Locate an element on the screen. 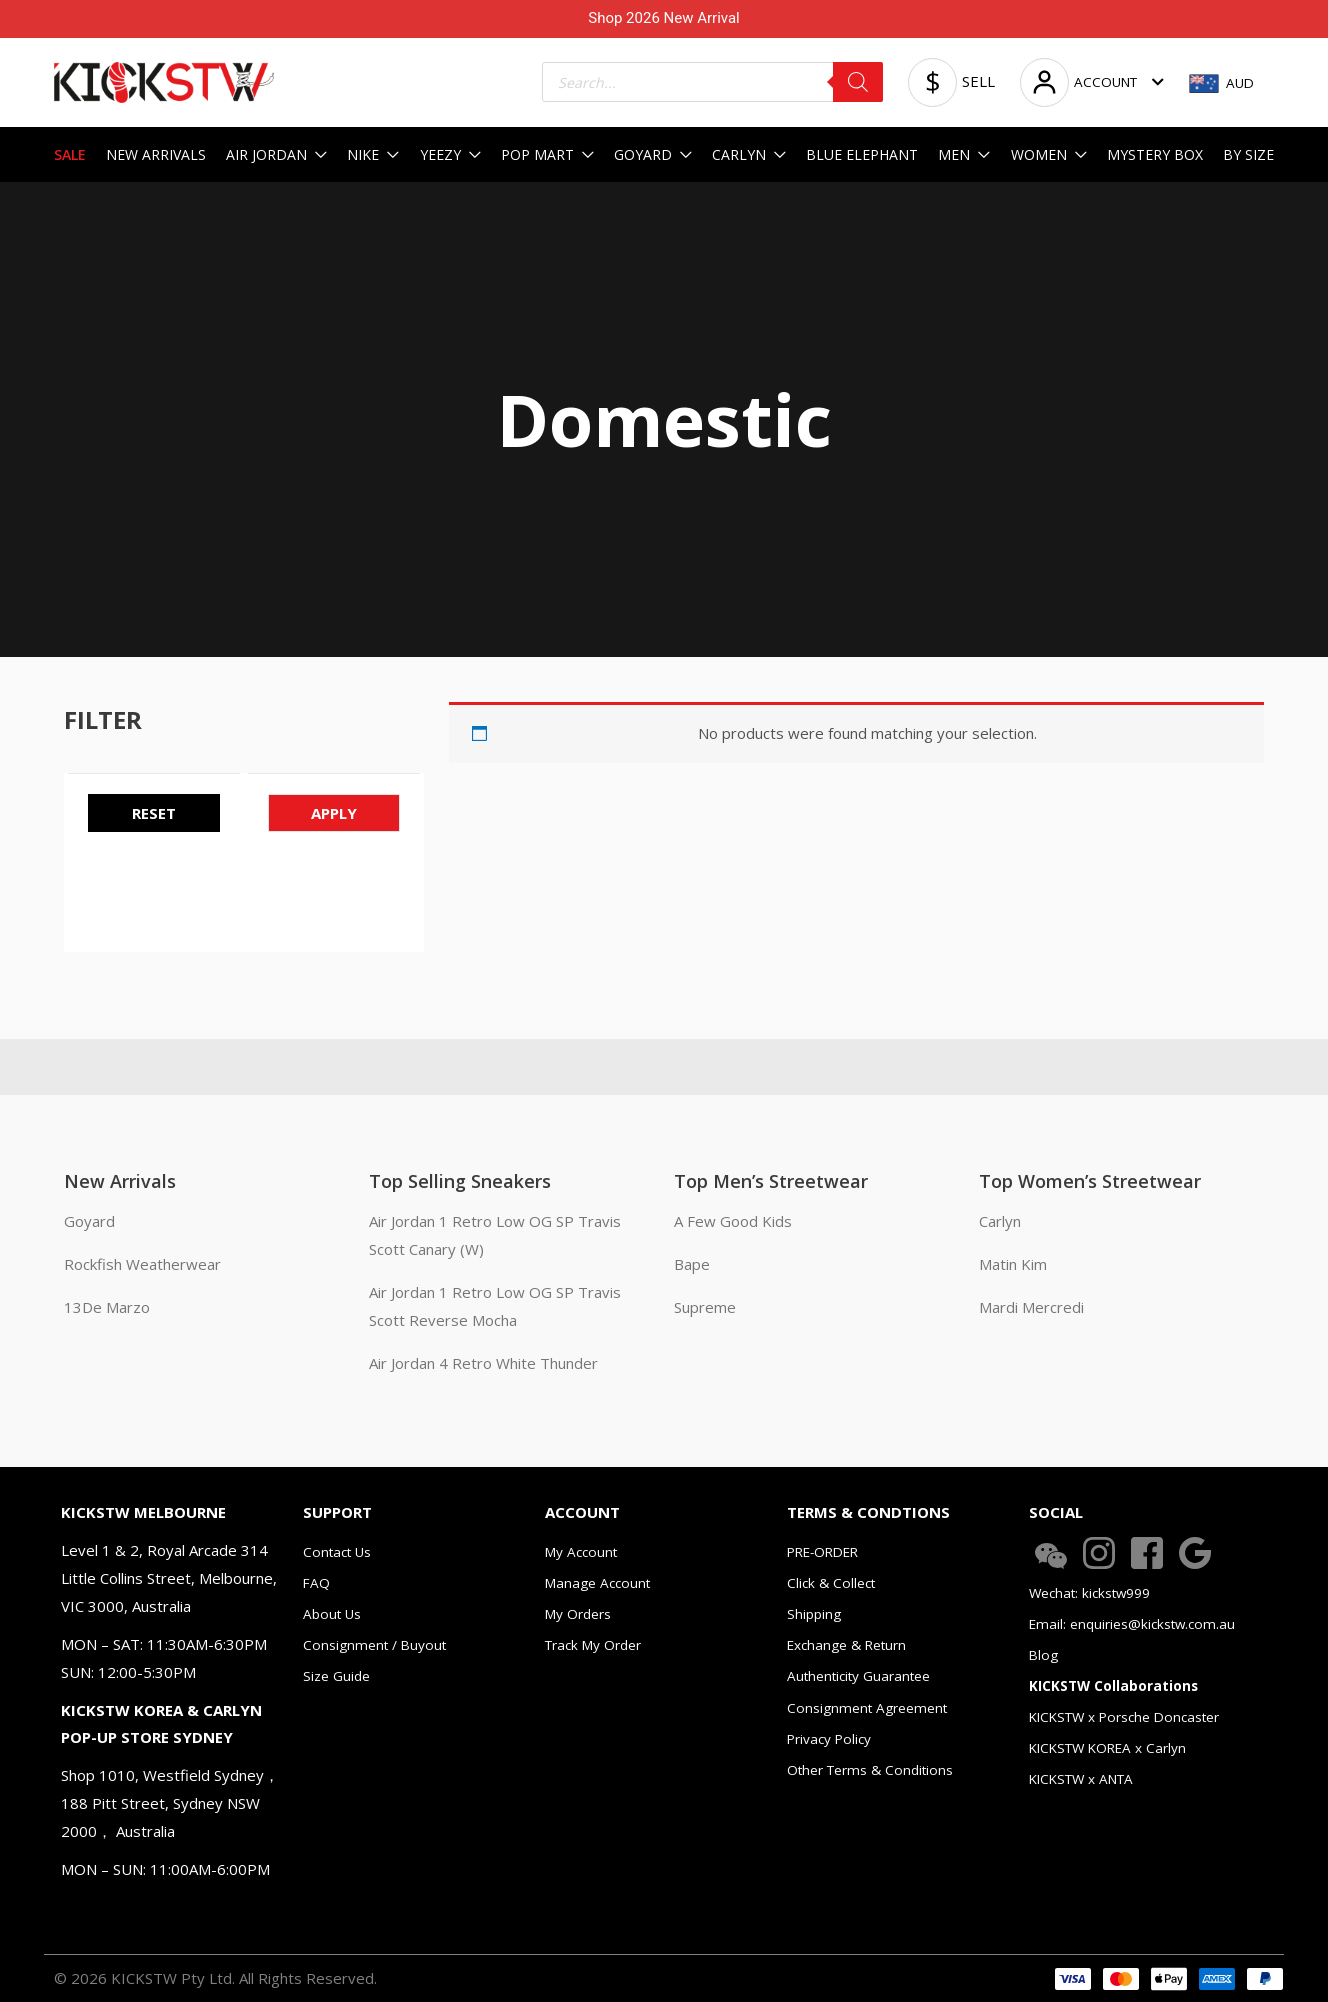  Supreme is located at coordinates (705, 1307).